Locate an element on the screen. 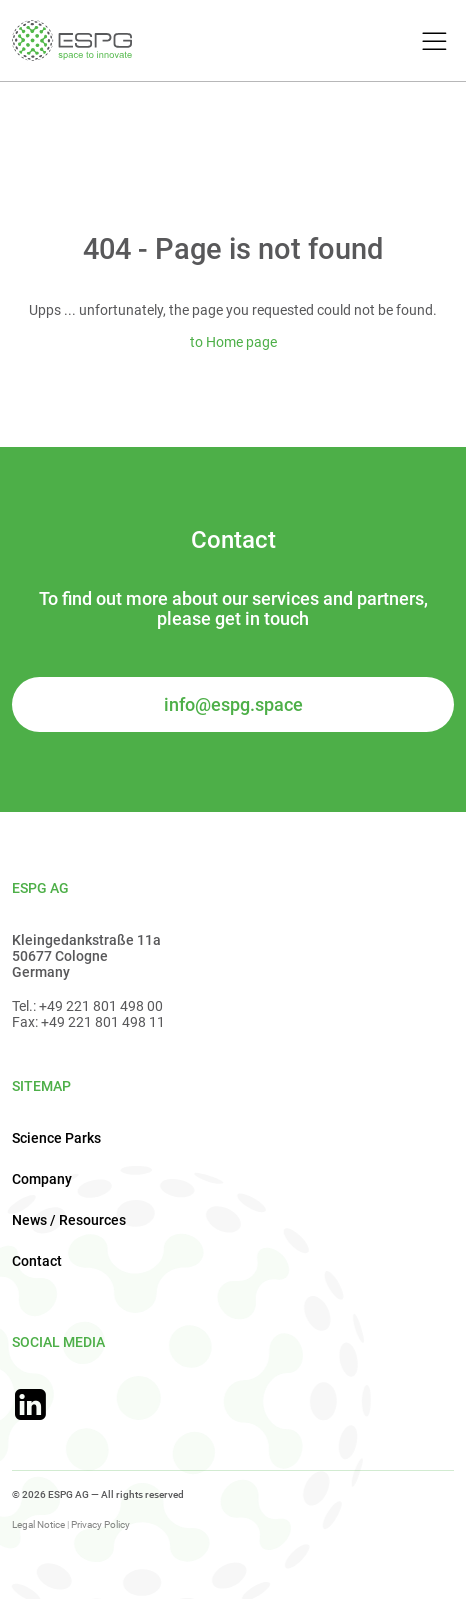  [Toggle Menu] is located at coordinates (431, 42).